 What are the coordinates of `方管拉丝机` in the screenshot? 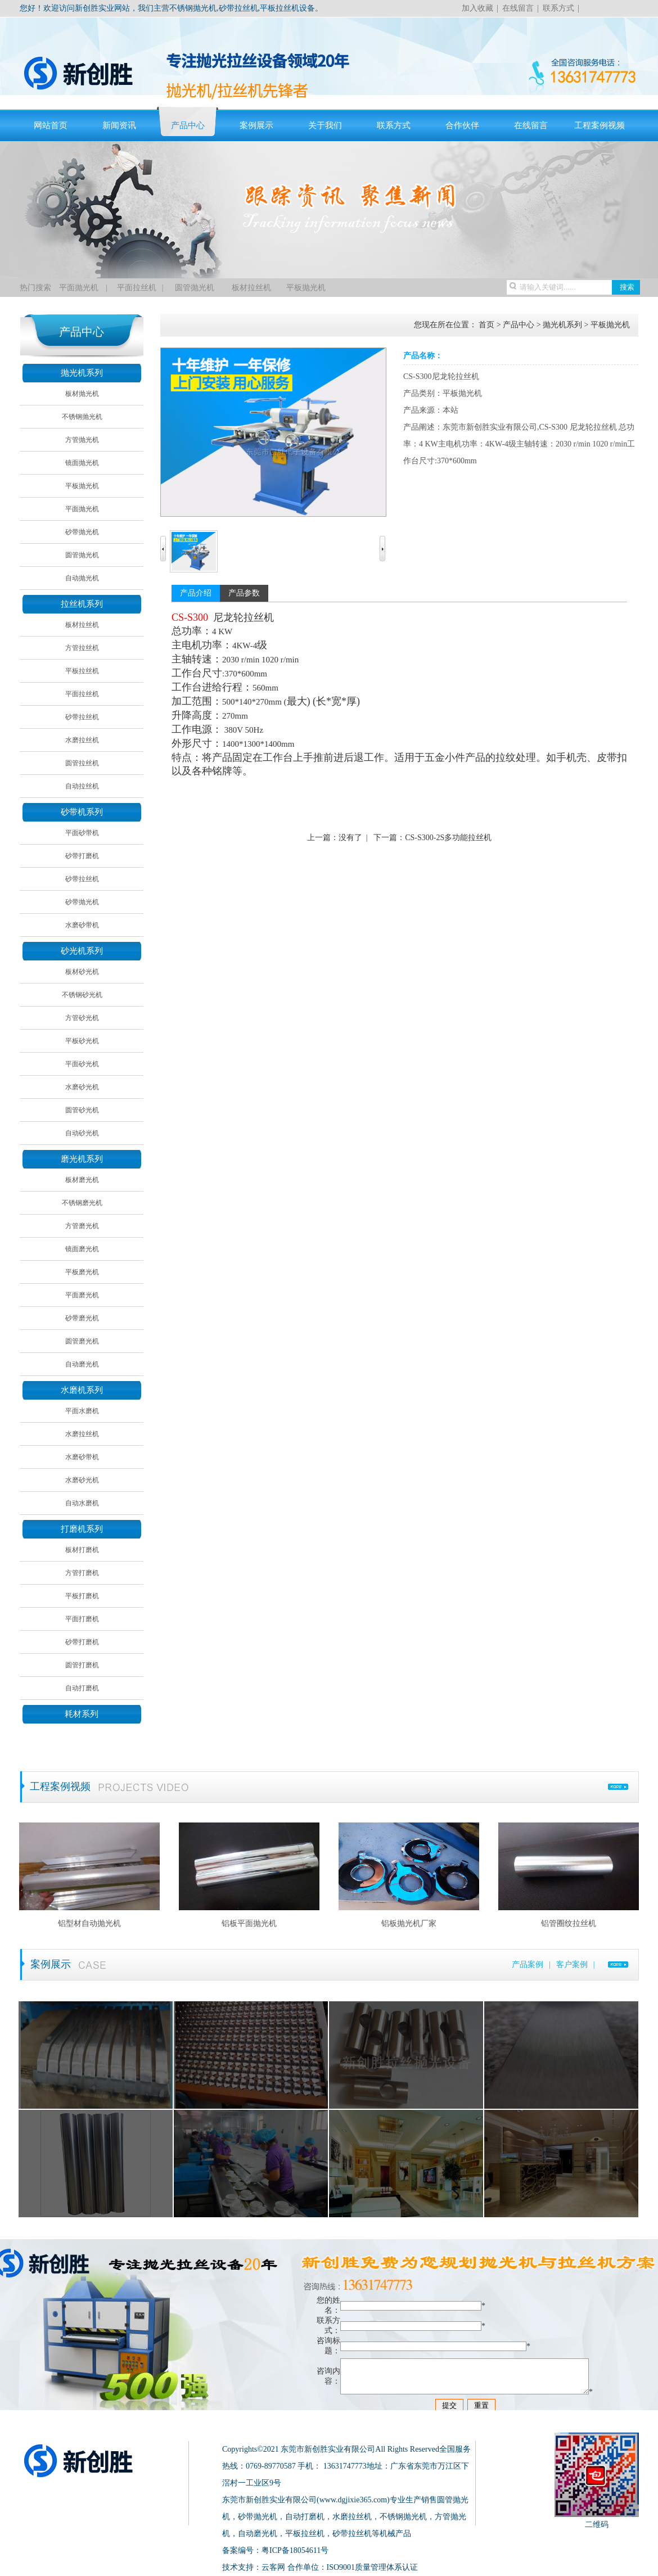 It's located at (82, 648).